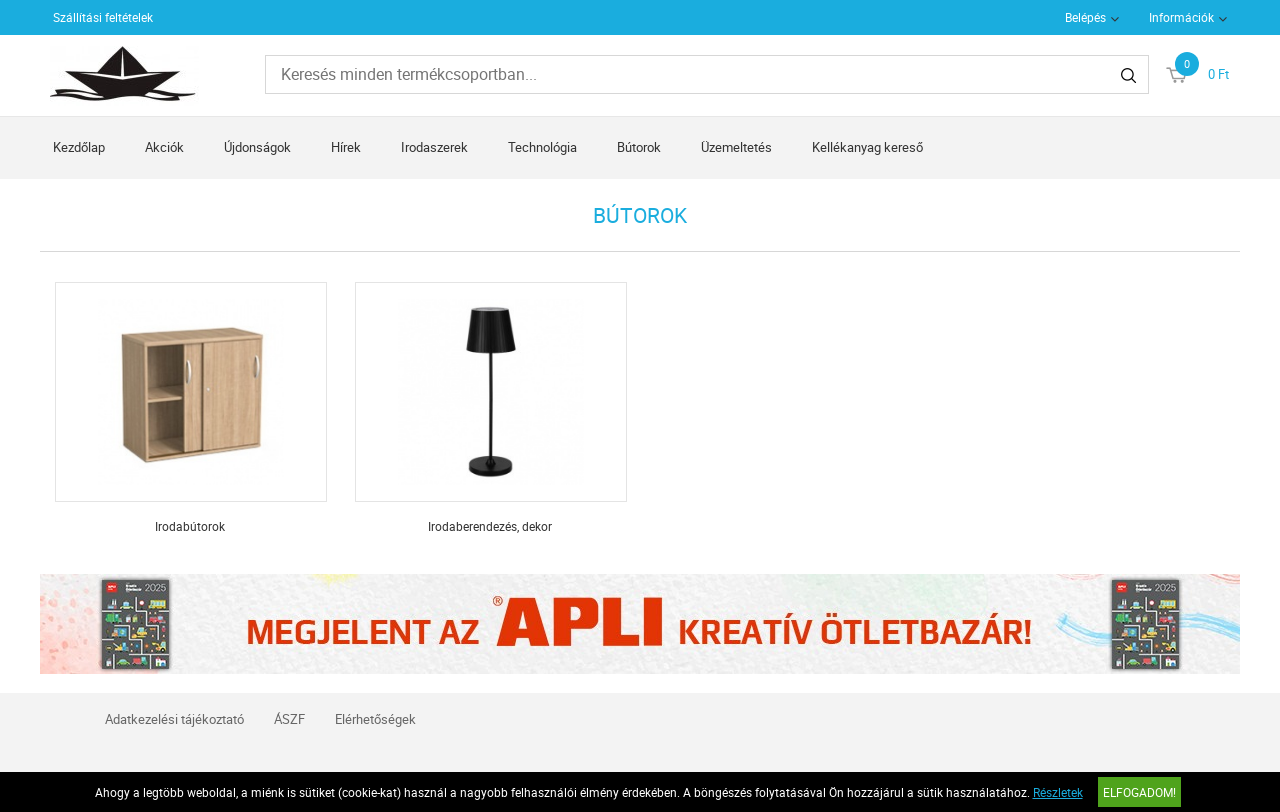 The width and height of the screenshot is (1280, 812). Describe the element at coordinates (79, 147) in the screenshot. I see `Kezdőlap` at that location.